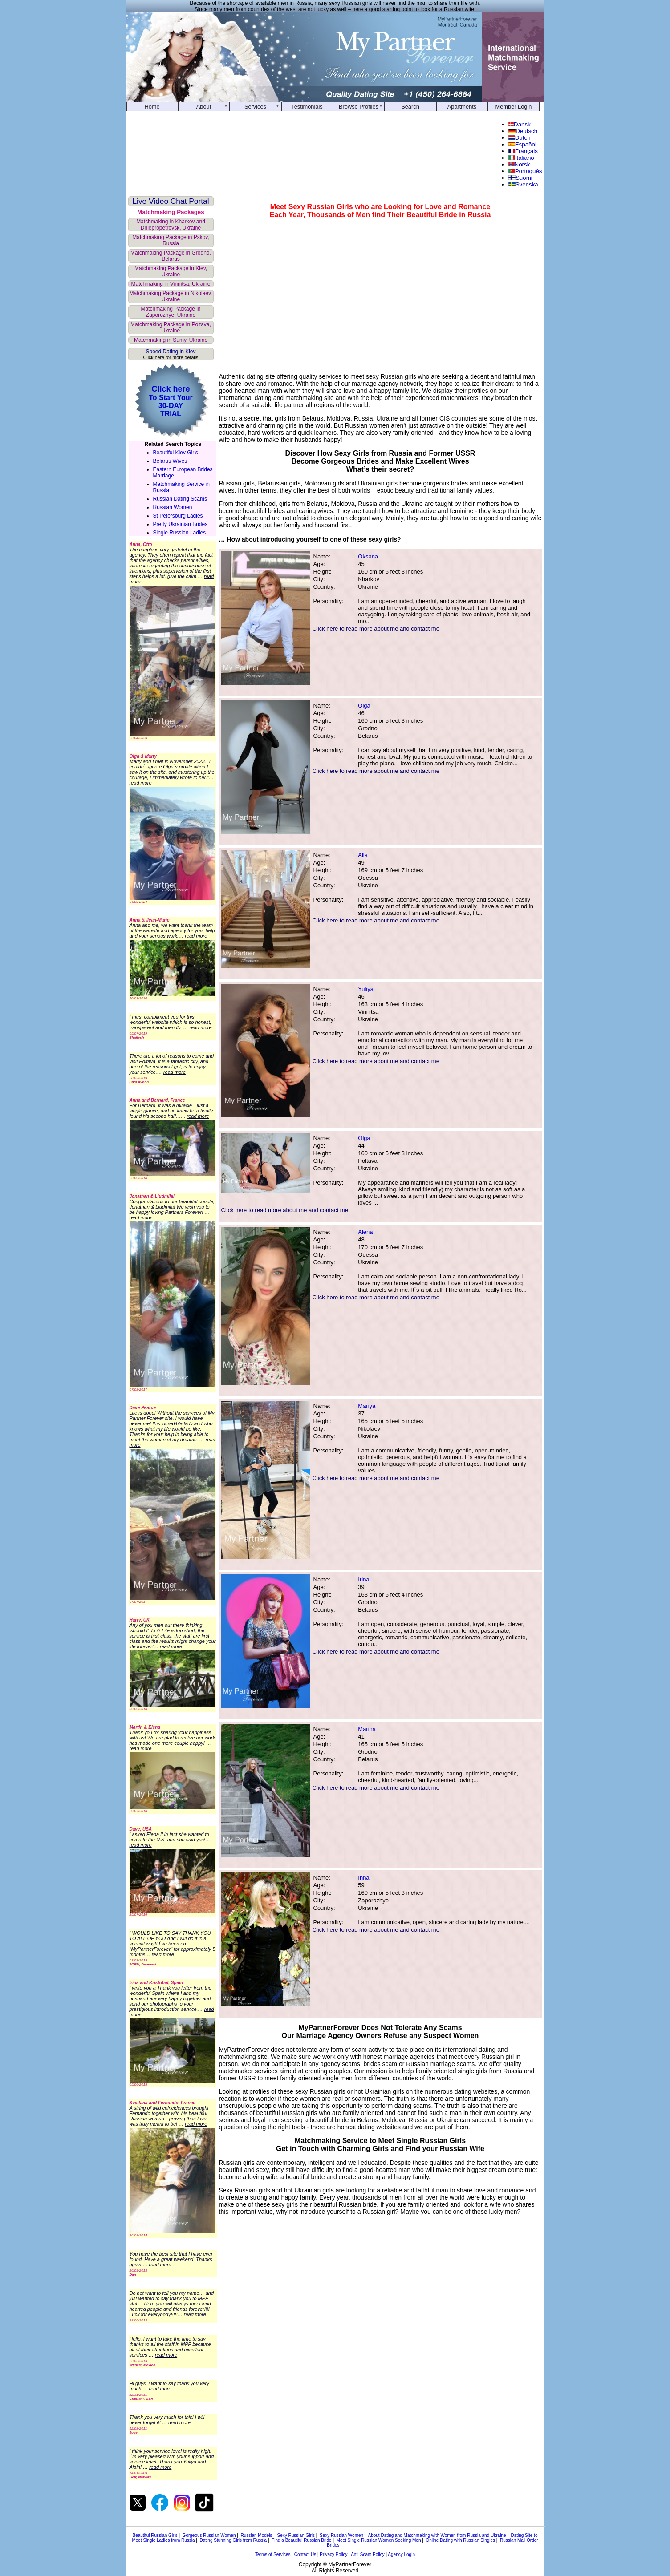  I want to click on Agency Login, so click(401, 2554).